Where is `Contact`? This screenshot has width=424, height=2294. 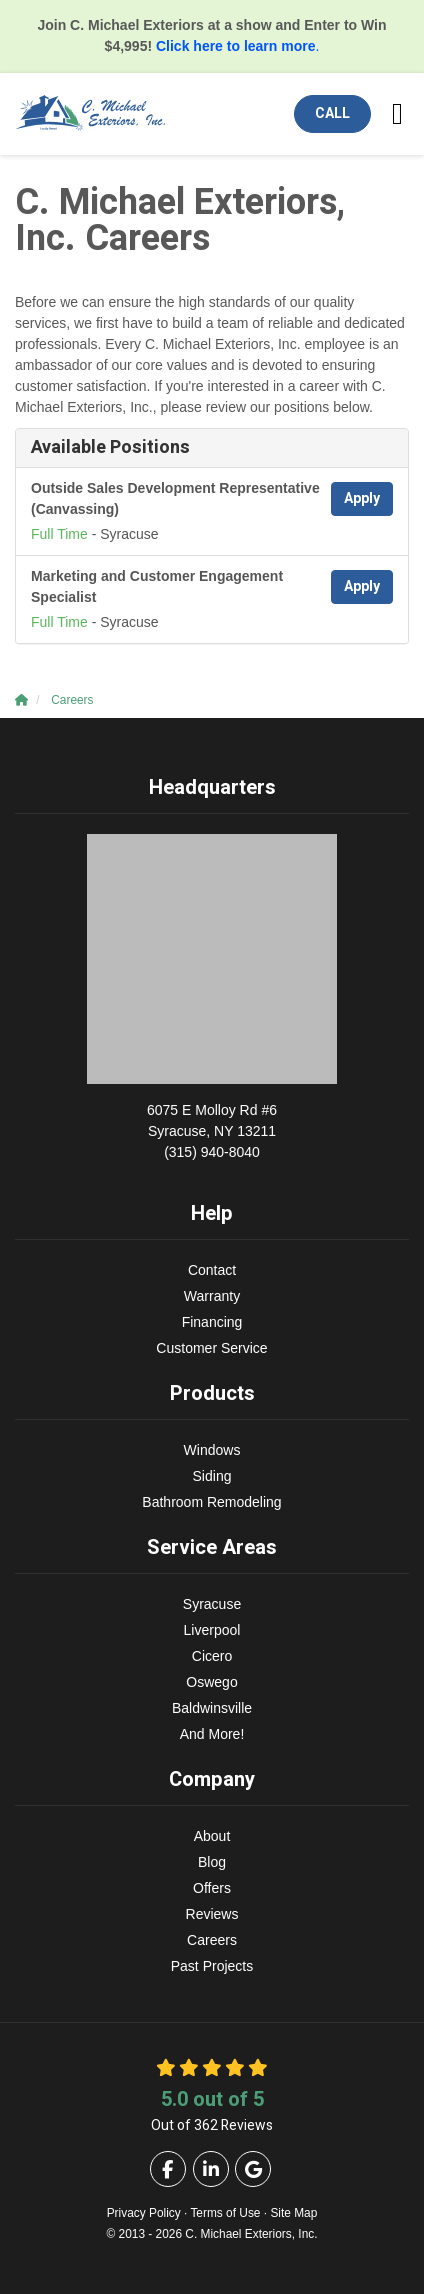
Contact is located at coordinates (212, 1270).